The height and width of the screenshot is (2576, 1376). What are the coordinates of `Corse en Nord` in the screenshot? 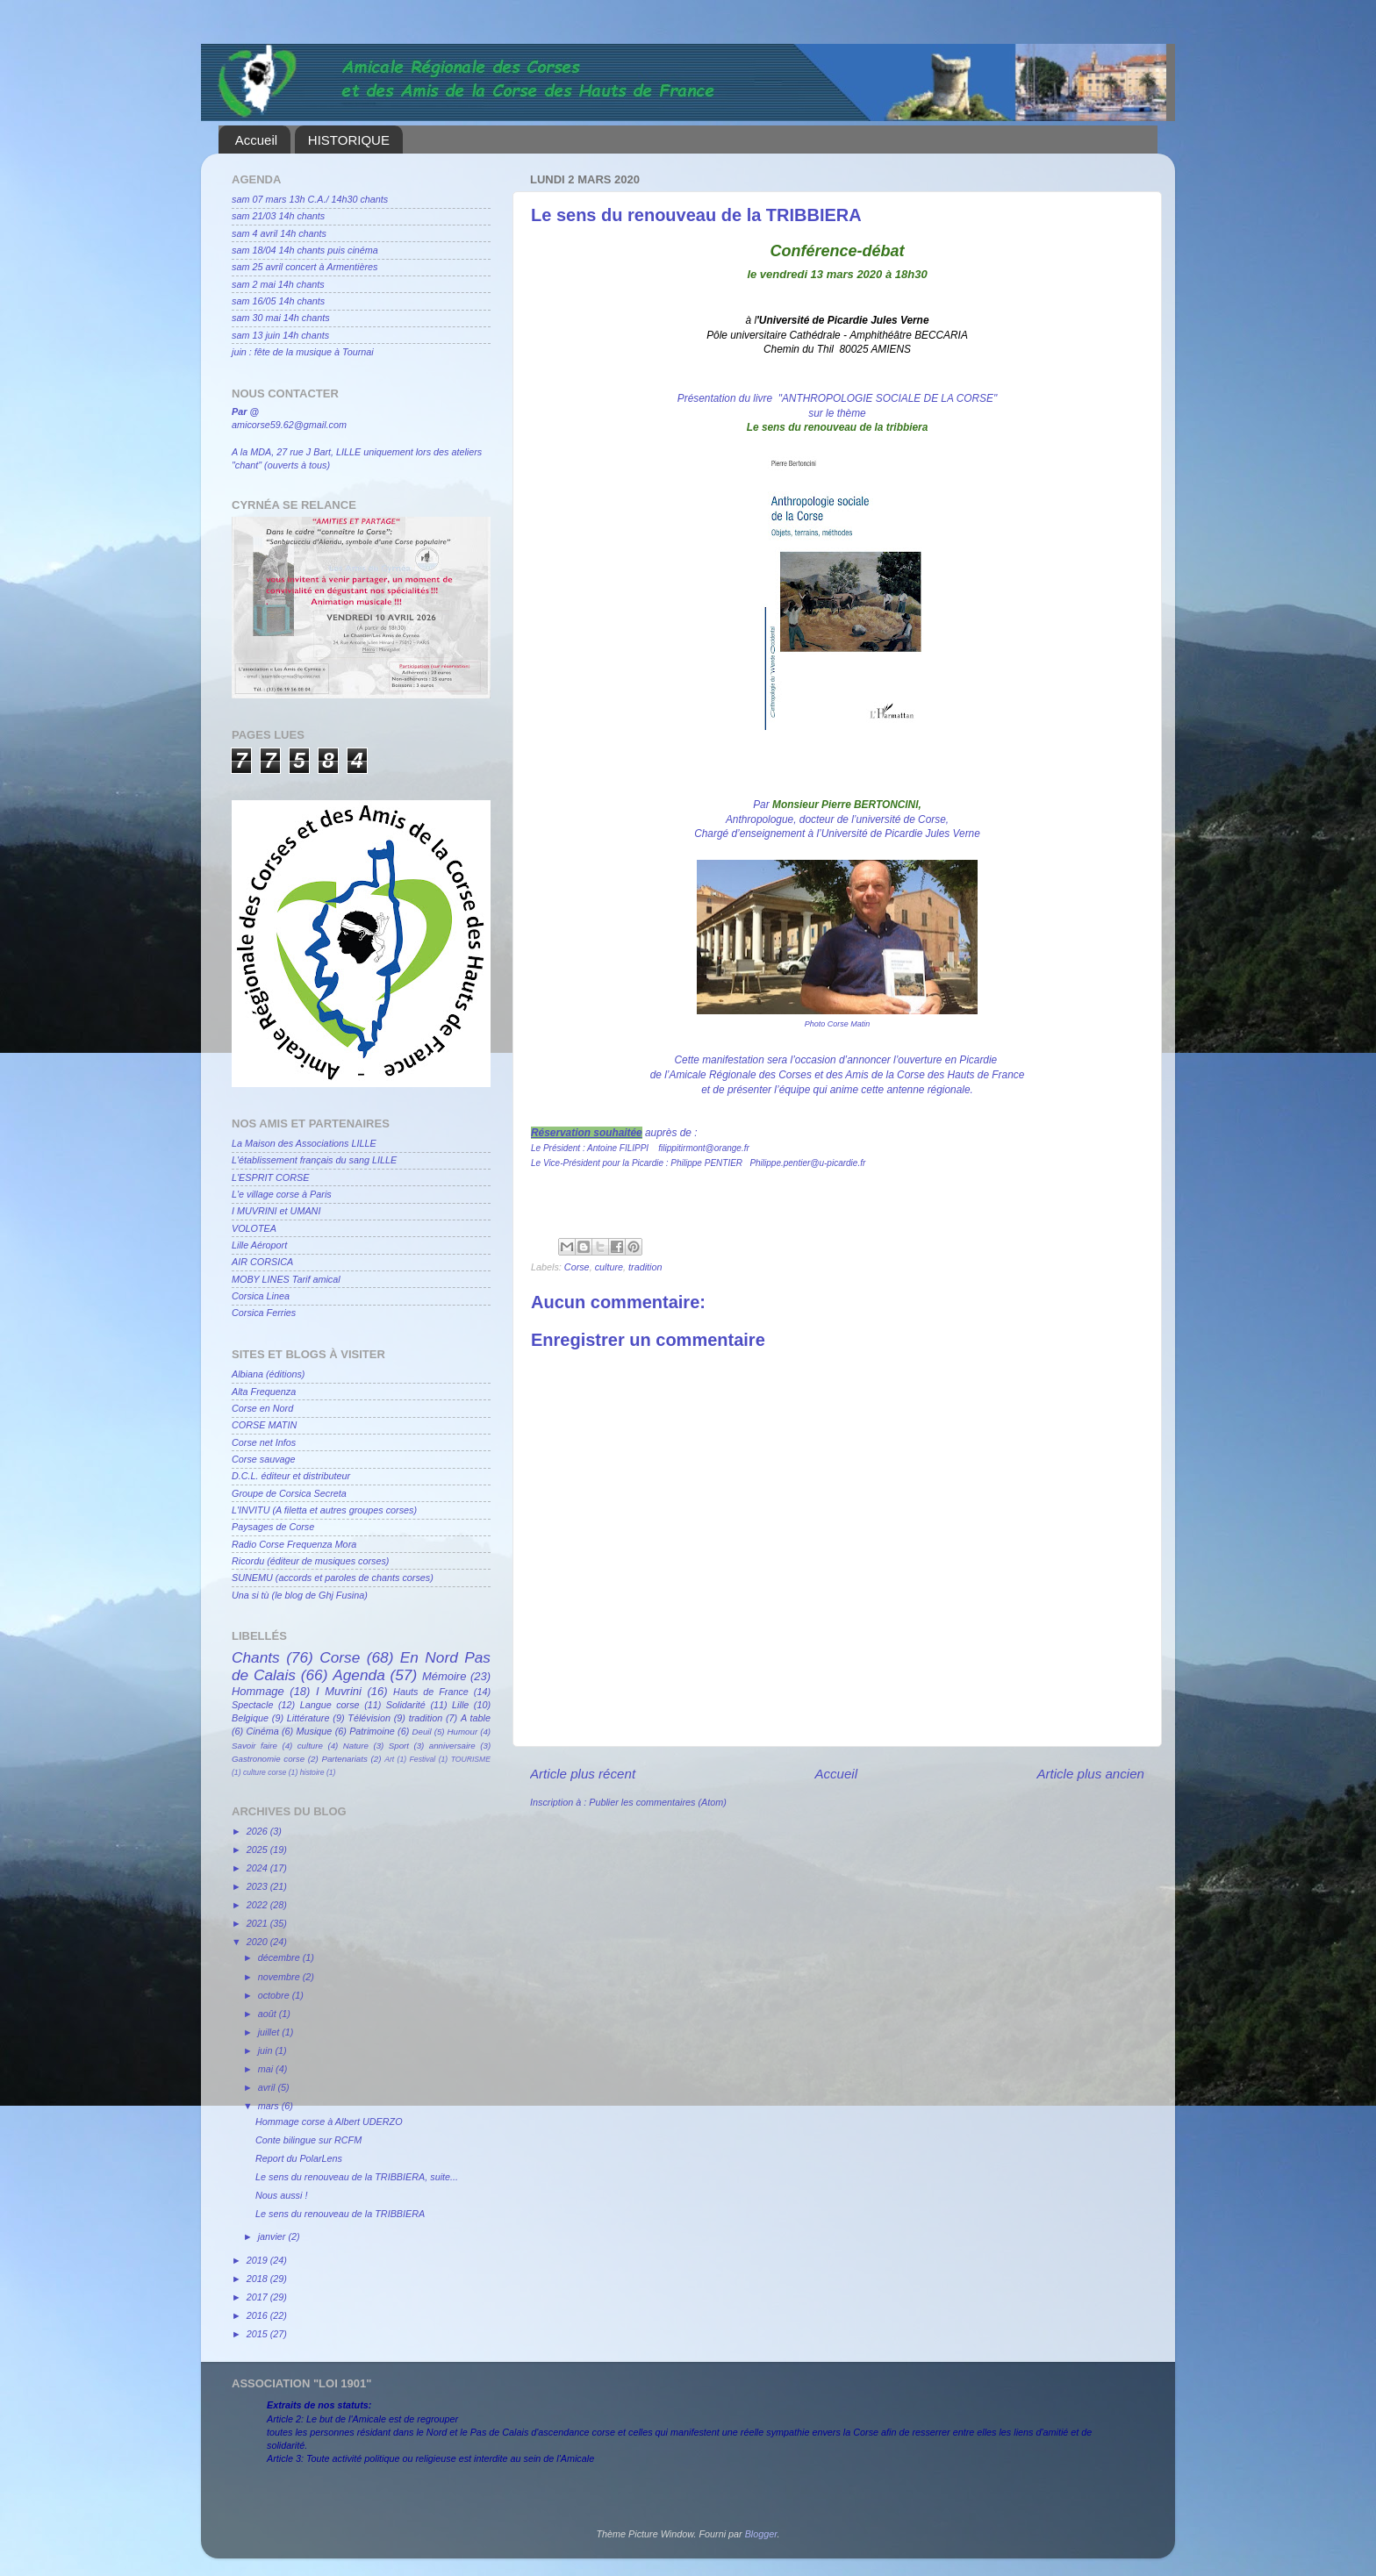 It's located at (262, 1408).